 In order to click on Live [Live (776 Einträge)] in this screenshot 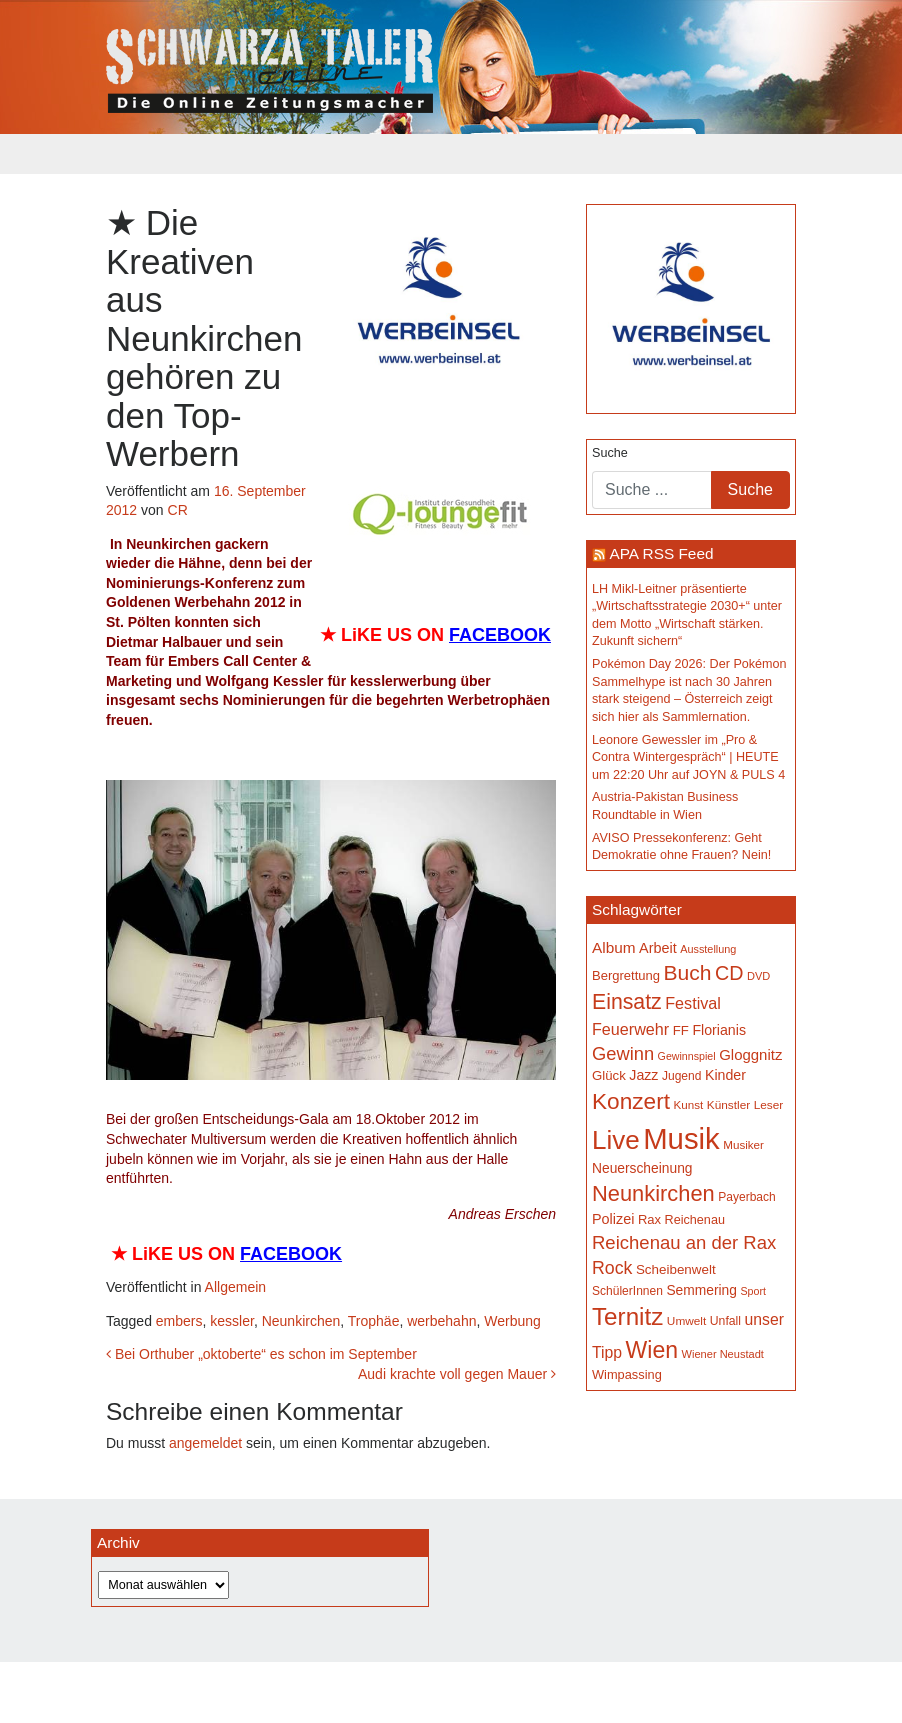, I will do `click(616, 1140)`.